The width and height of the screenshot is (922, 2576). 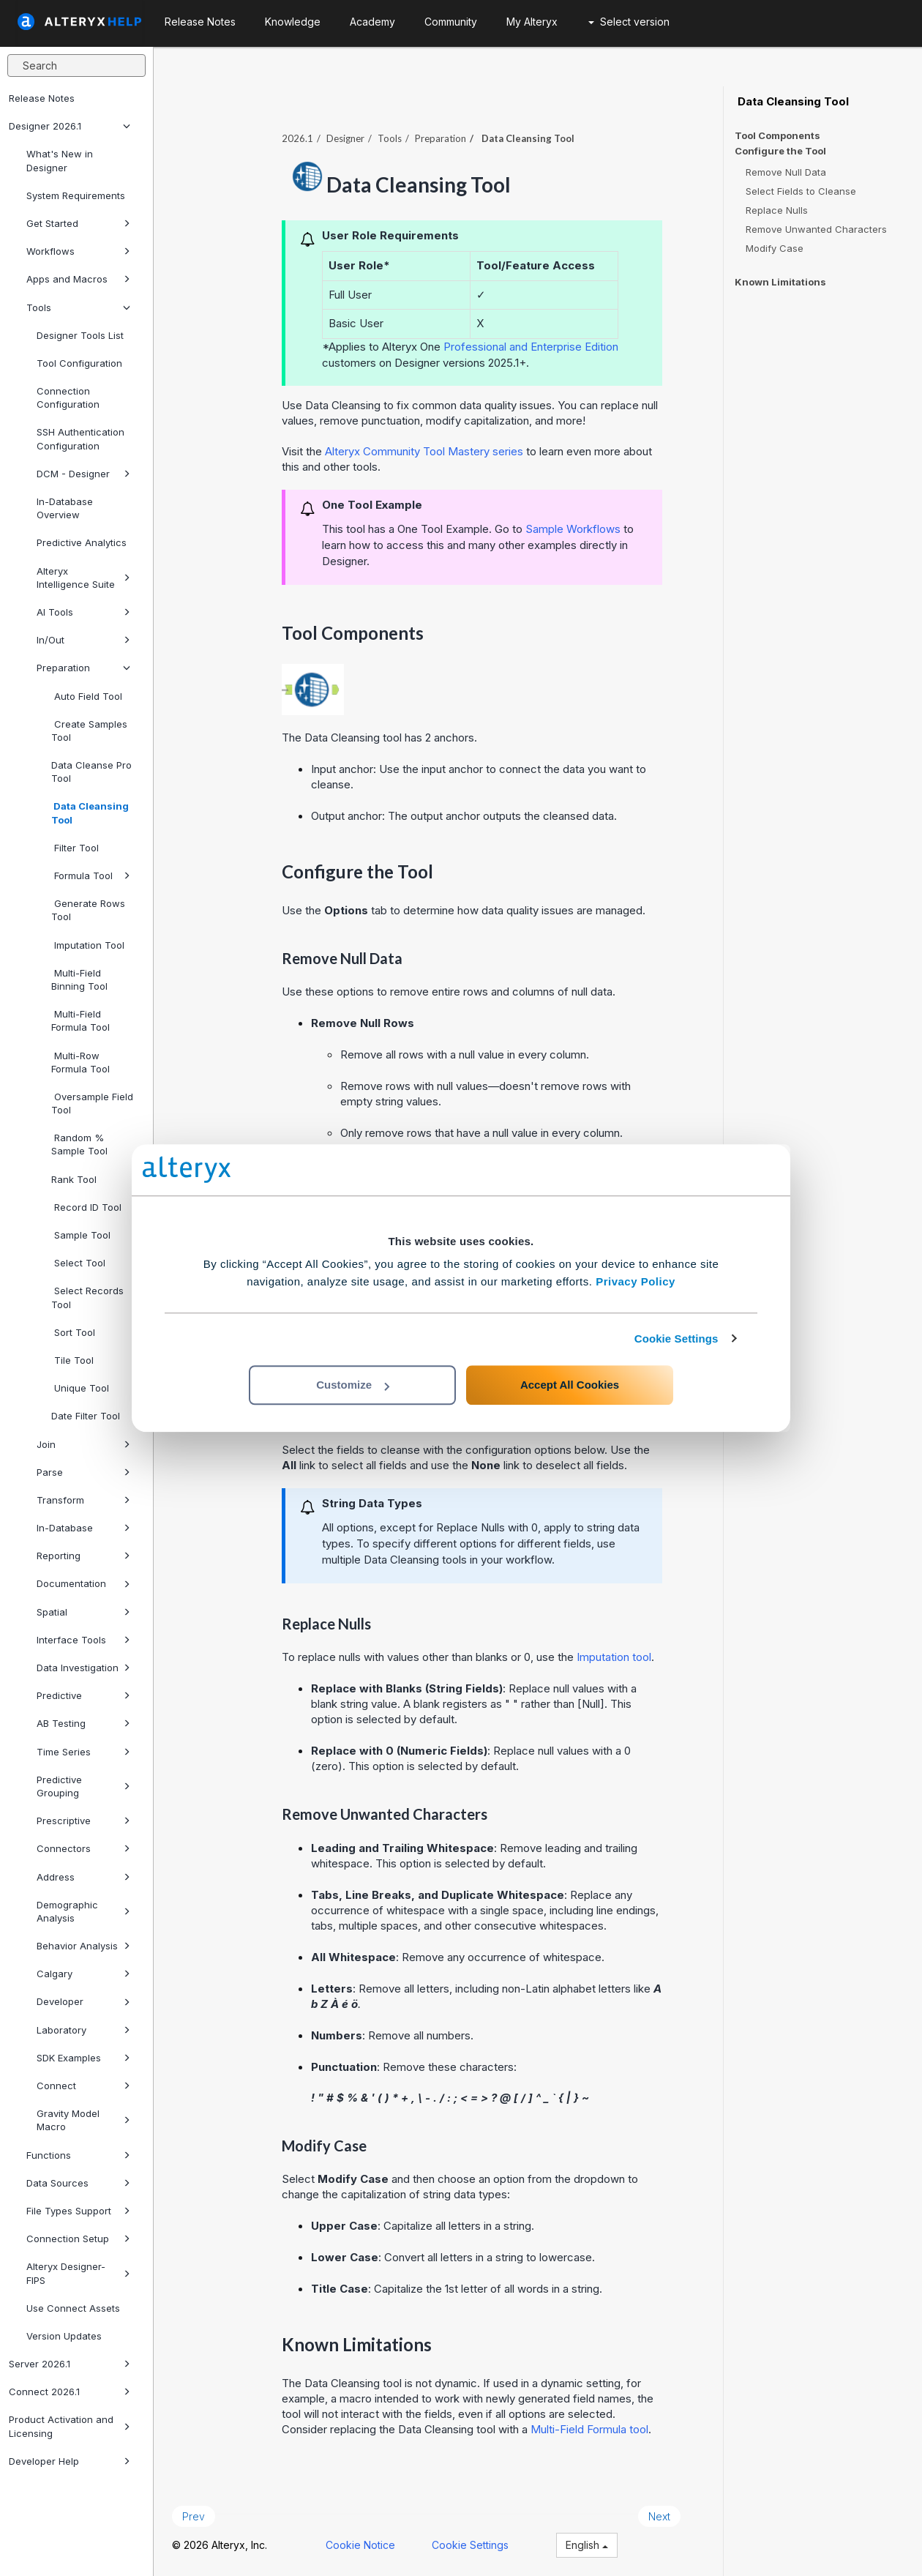 What do you see at coordinates (777, 135) in the screenshot?
I see `Tool Components` at bounding box center [777, 135].